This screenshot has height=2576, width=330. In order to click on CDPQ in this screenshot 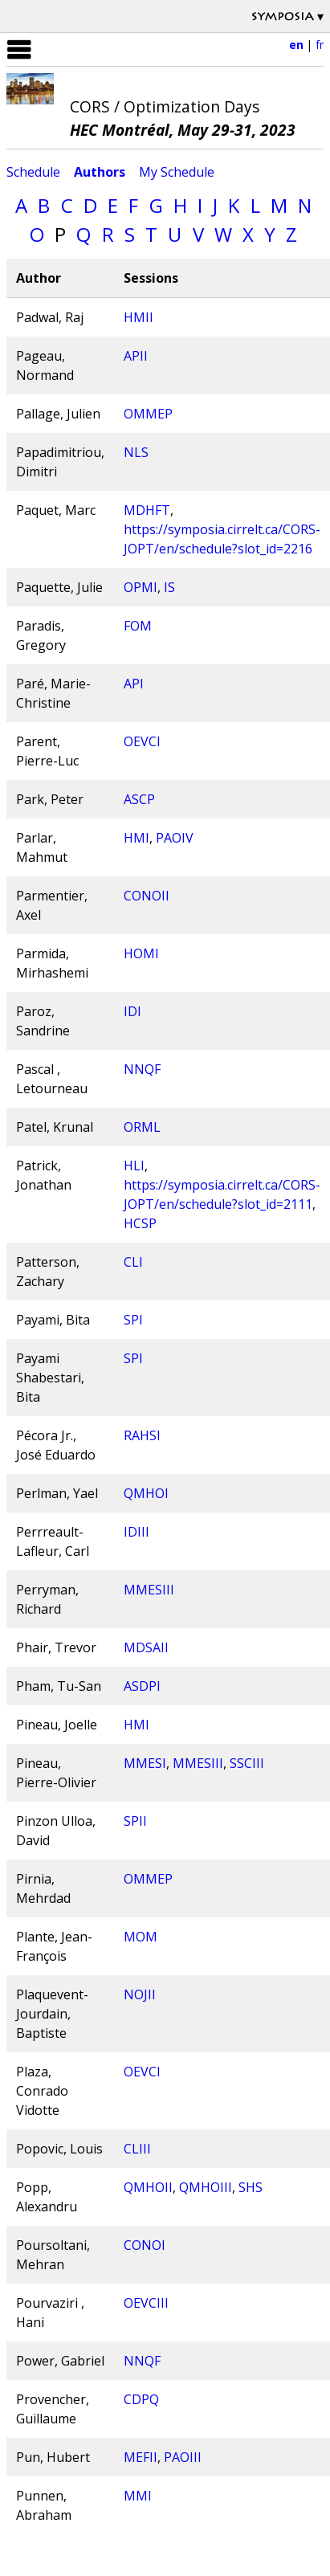, I will do `click(141, 2399)`.